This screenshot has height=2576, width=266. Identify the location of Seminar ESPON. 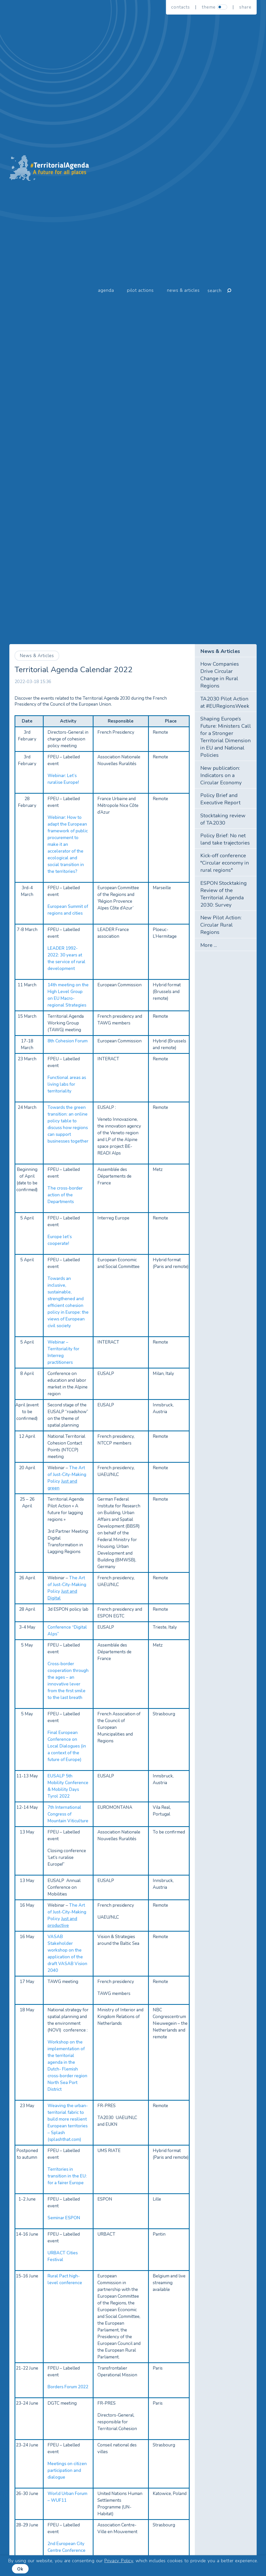
(64, 2218).